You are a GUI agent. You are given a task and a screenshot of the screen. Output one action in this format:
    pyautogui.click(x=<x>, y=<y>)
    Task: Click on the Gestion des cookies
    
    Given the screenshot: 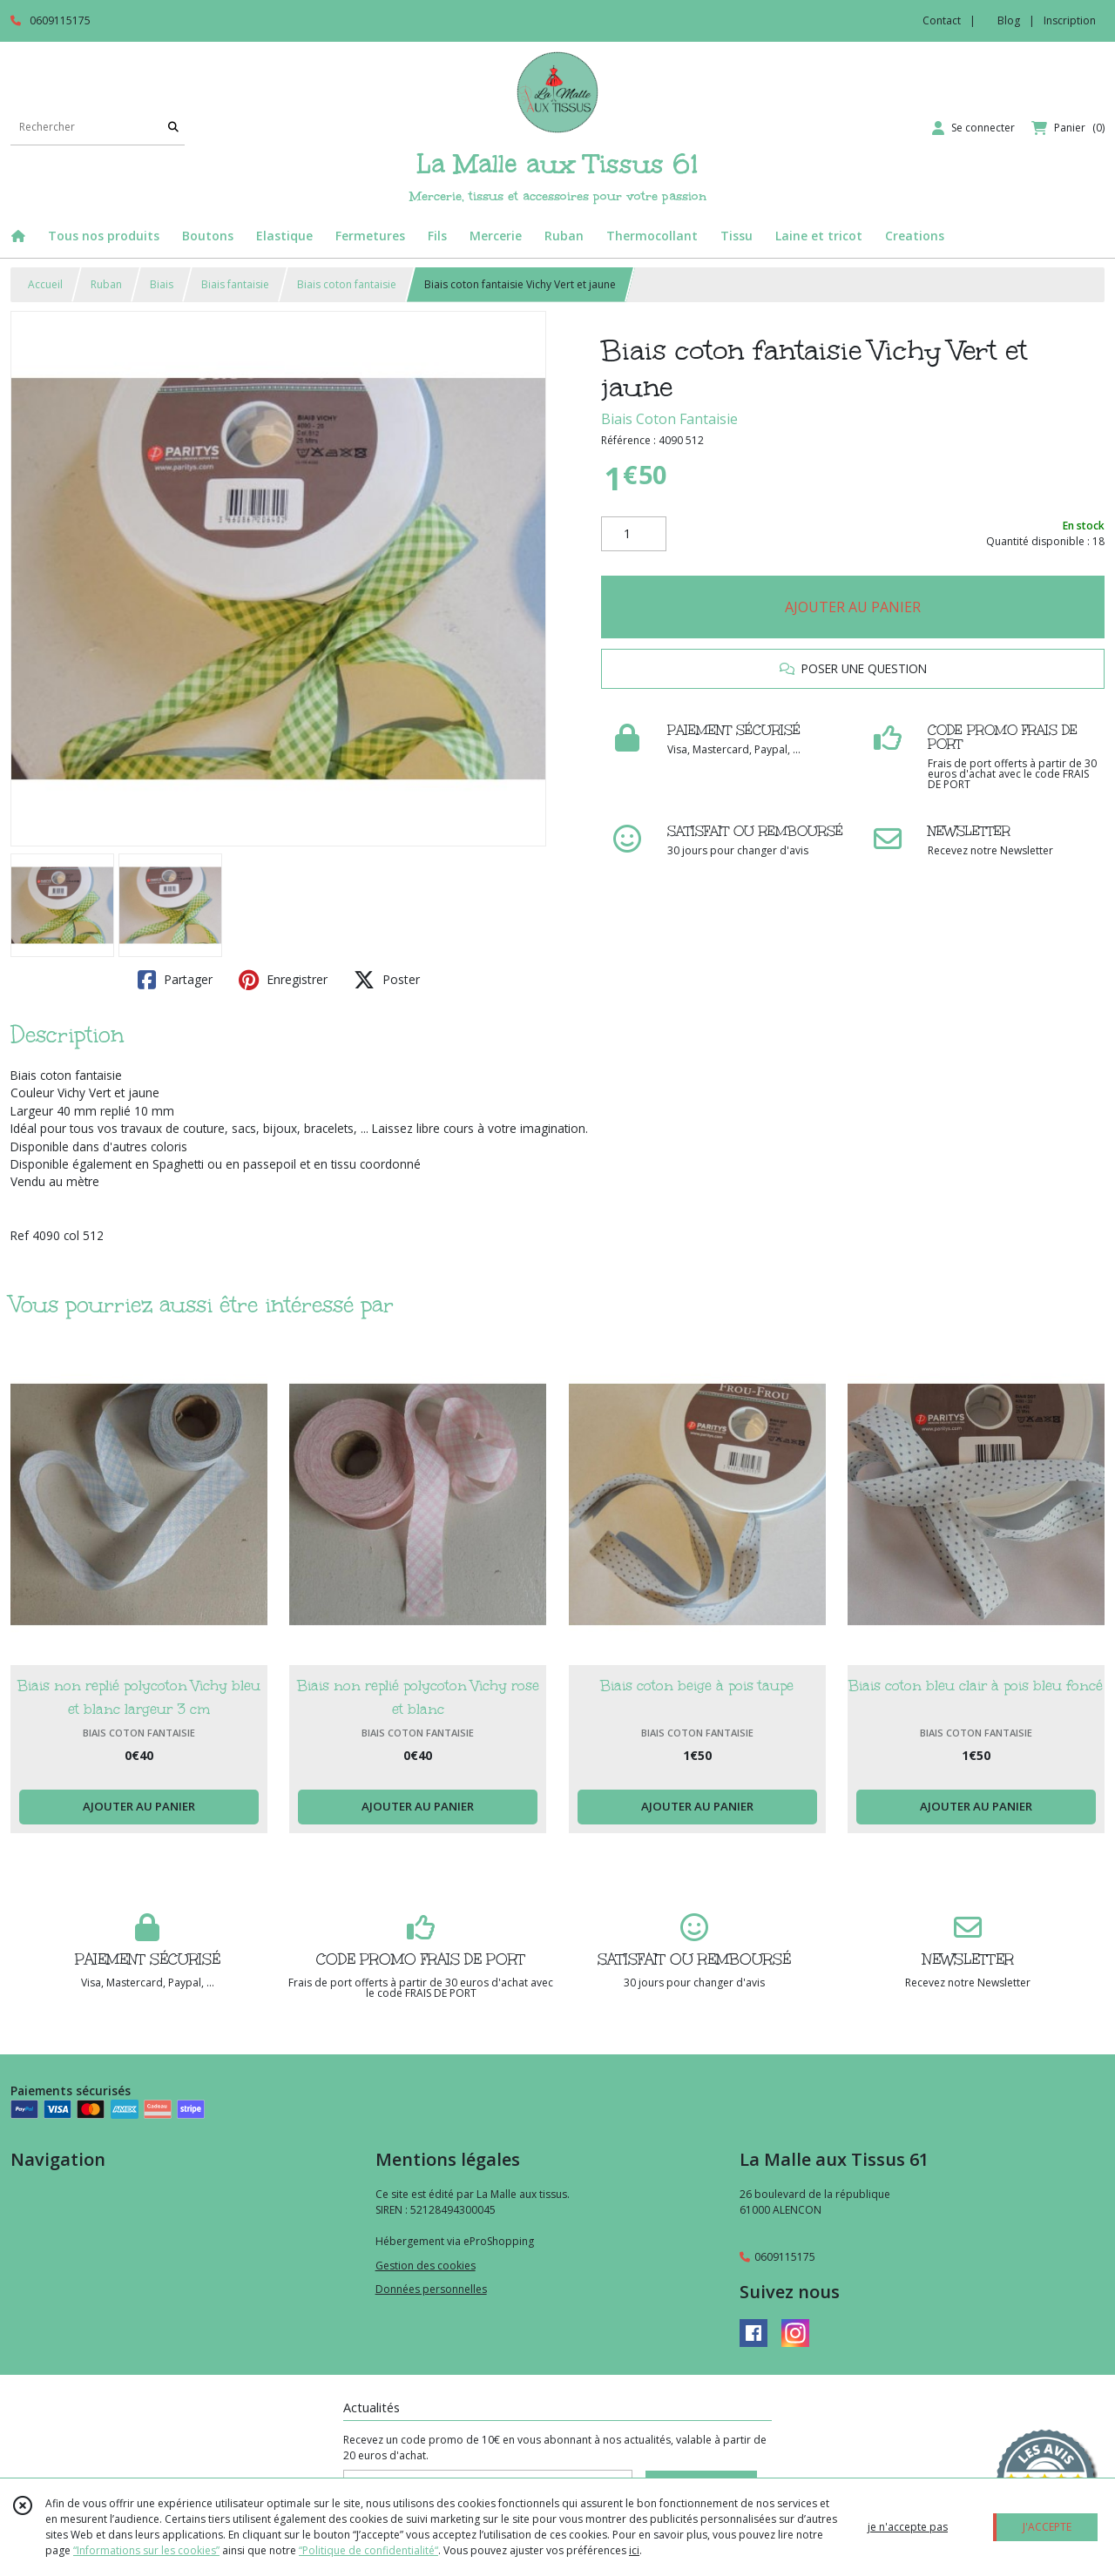 What is the action you would take?
    pyautogui.click(x=425, y=2265)
    